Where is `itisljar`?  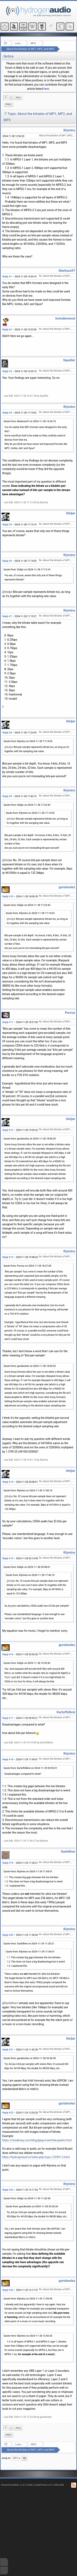 itisljar is located at coordinates (70, 513).